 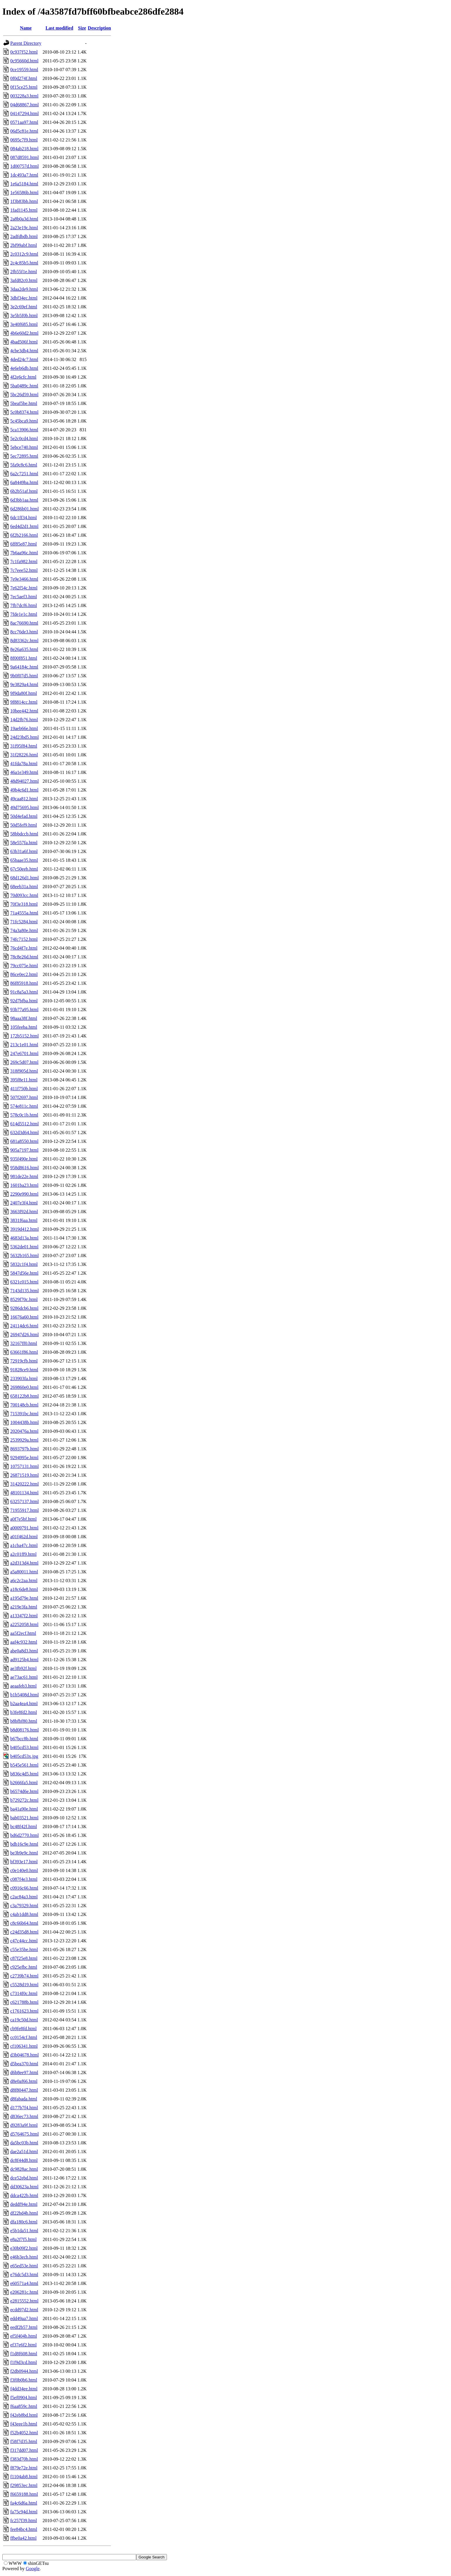 What do you see at coordinates (24, 2230) in the screenshot?
I see `e5b1da51.html` at bounding box center [24, 2230].